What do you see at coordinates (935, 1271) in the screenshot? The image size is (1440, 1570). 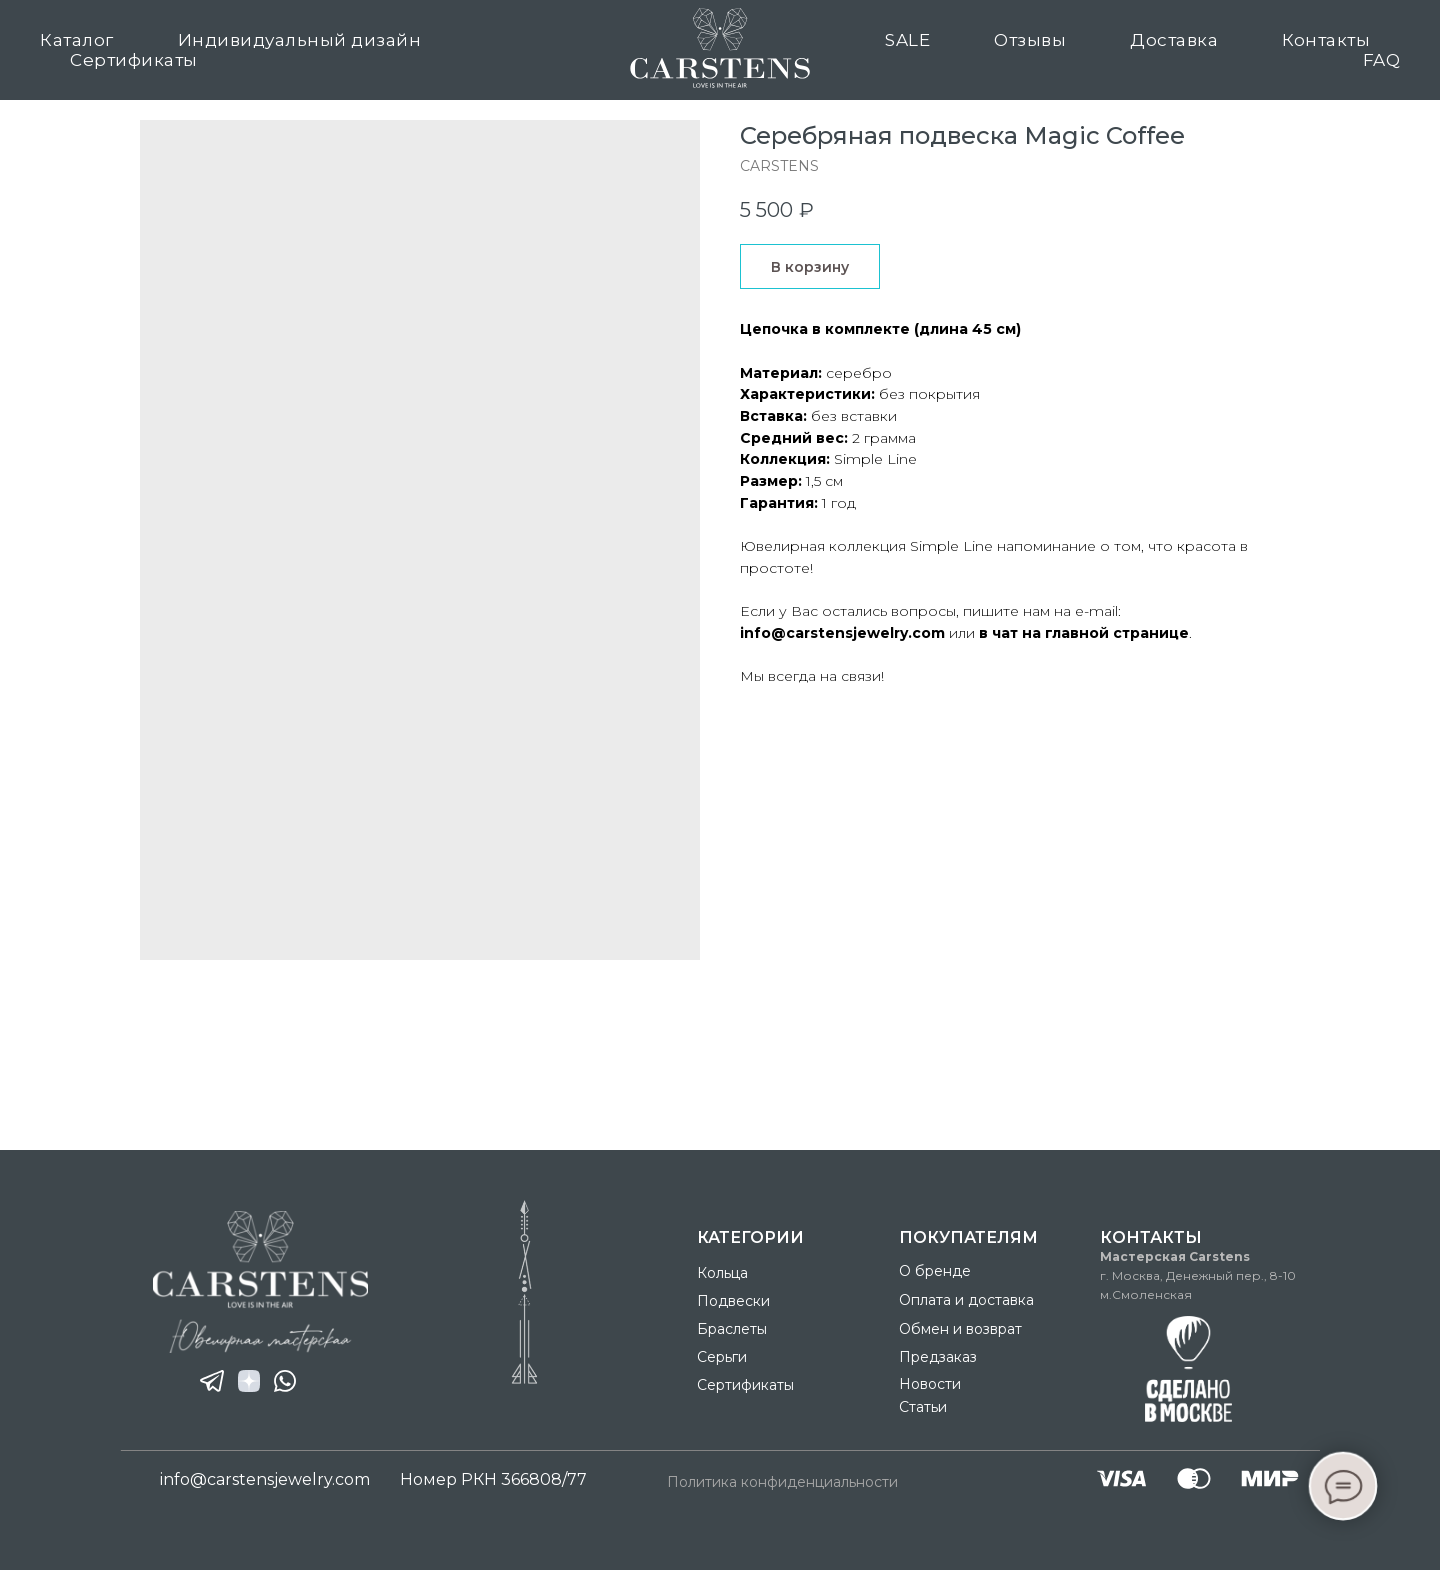 I see `О бренде` at bounding box center [935, 1271].